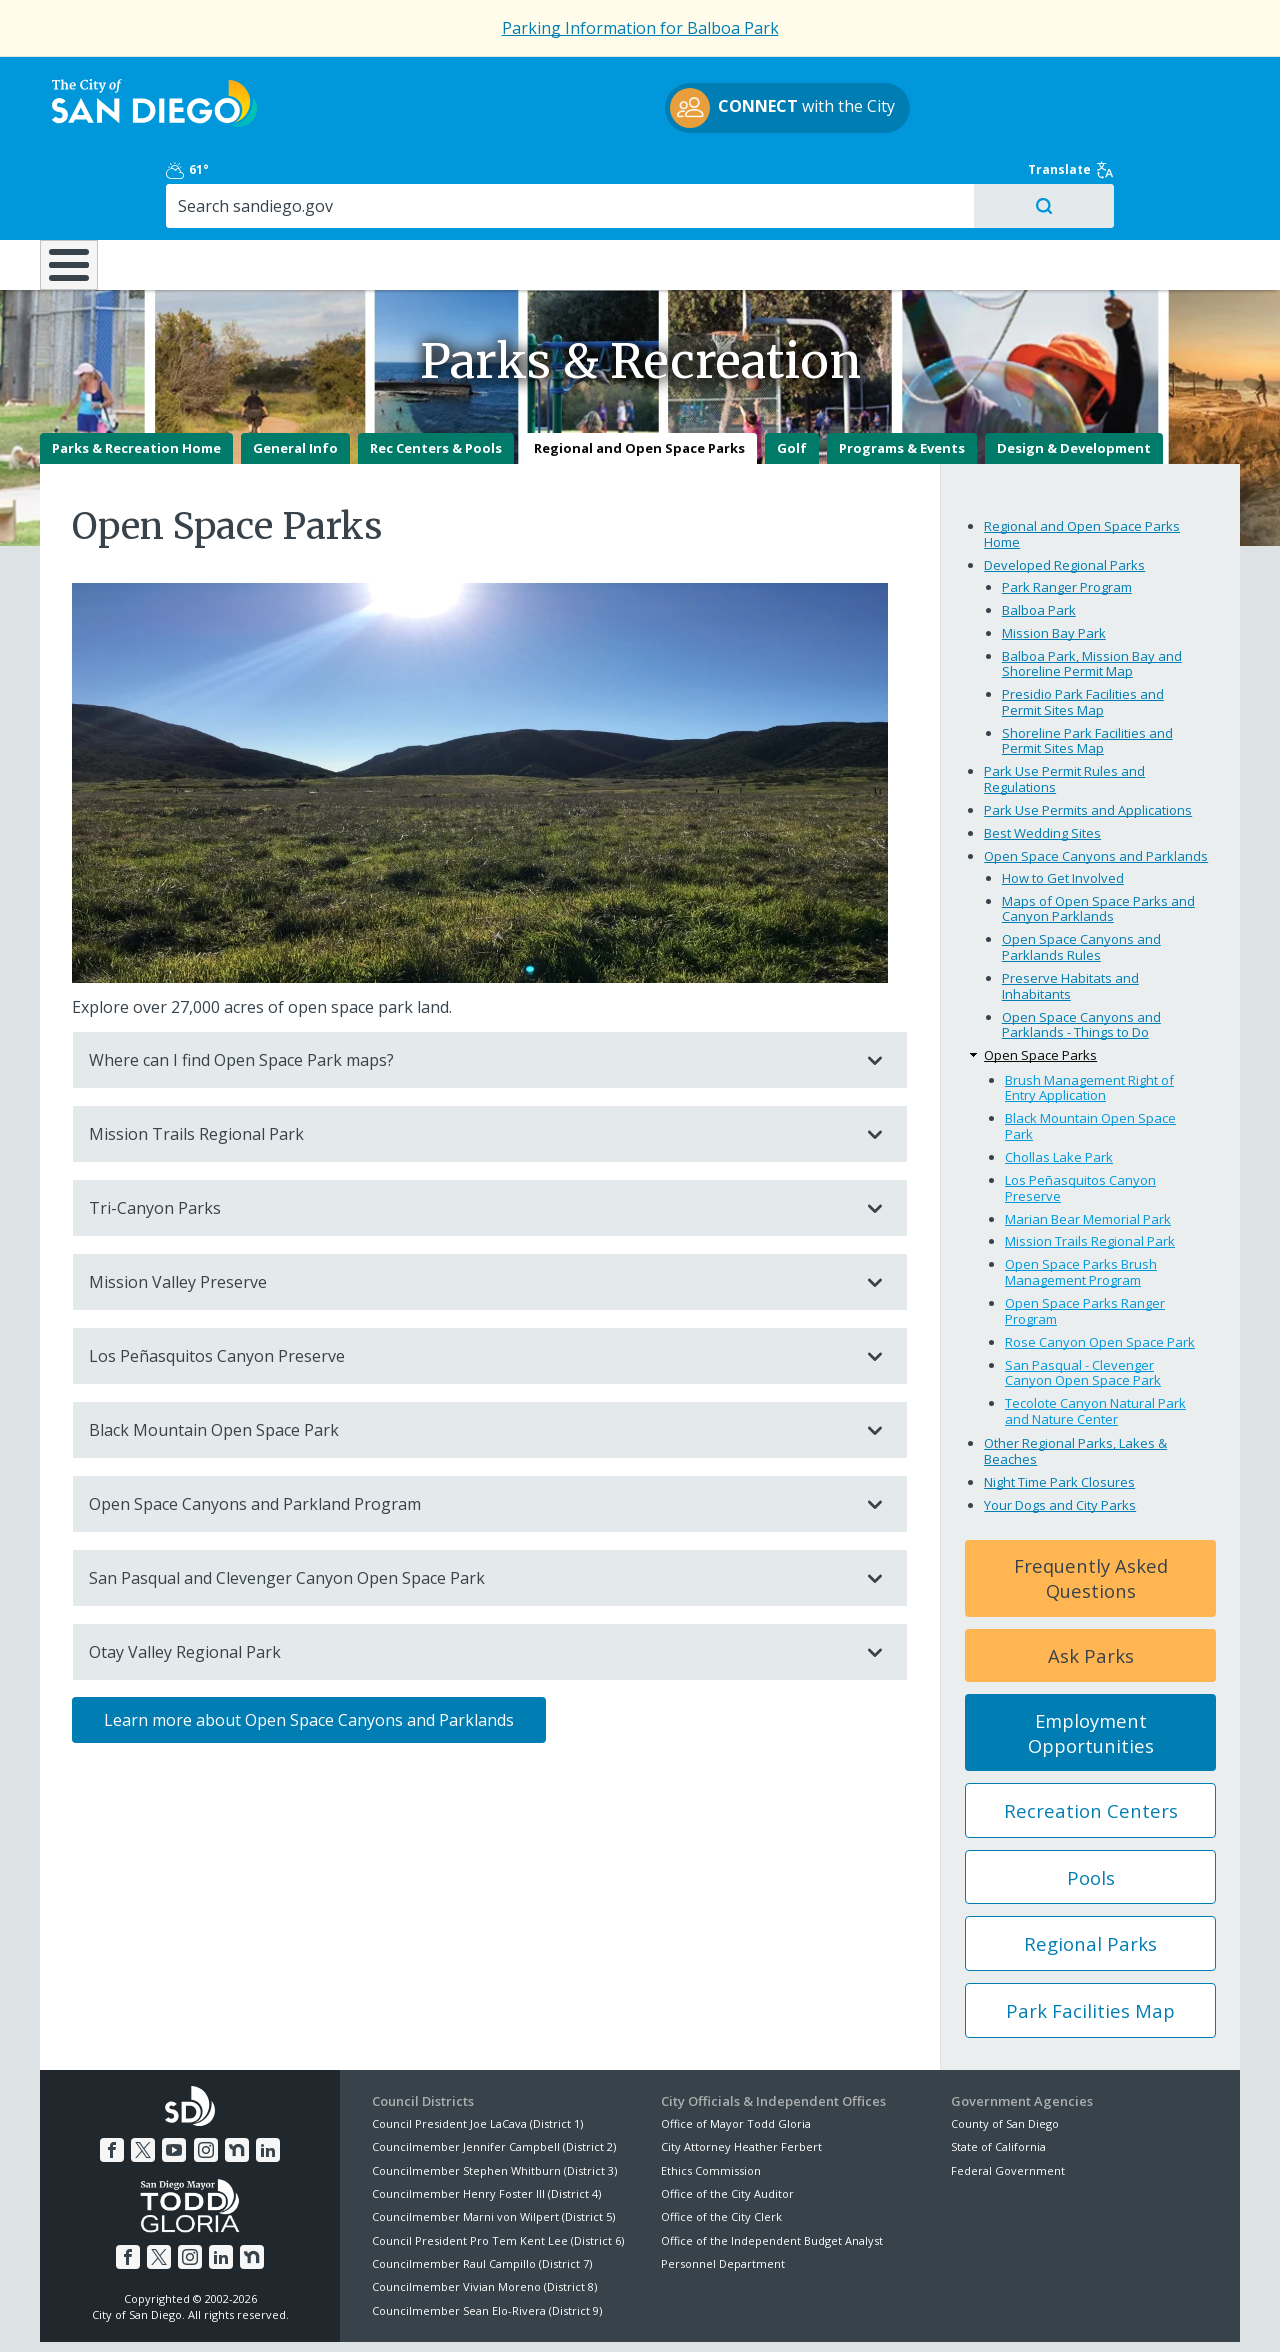 This screenshot has height=2352, width=1280. What do you see at coordinates (1042, 763) in the screenshot?
I see `Best Wedding Sites` at bounding box center [1042, 763].